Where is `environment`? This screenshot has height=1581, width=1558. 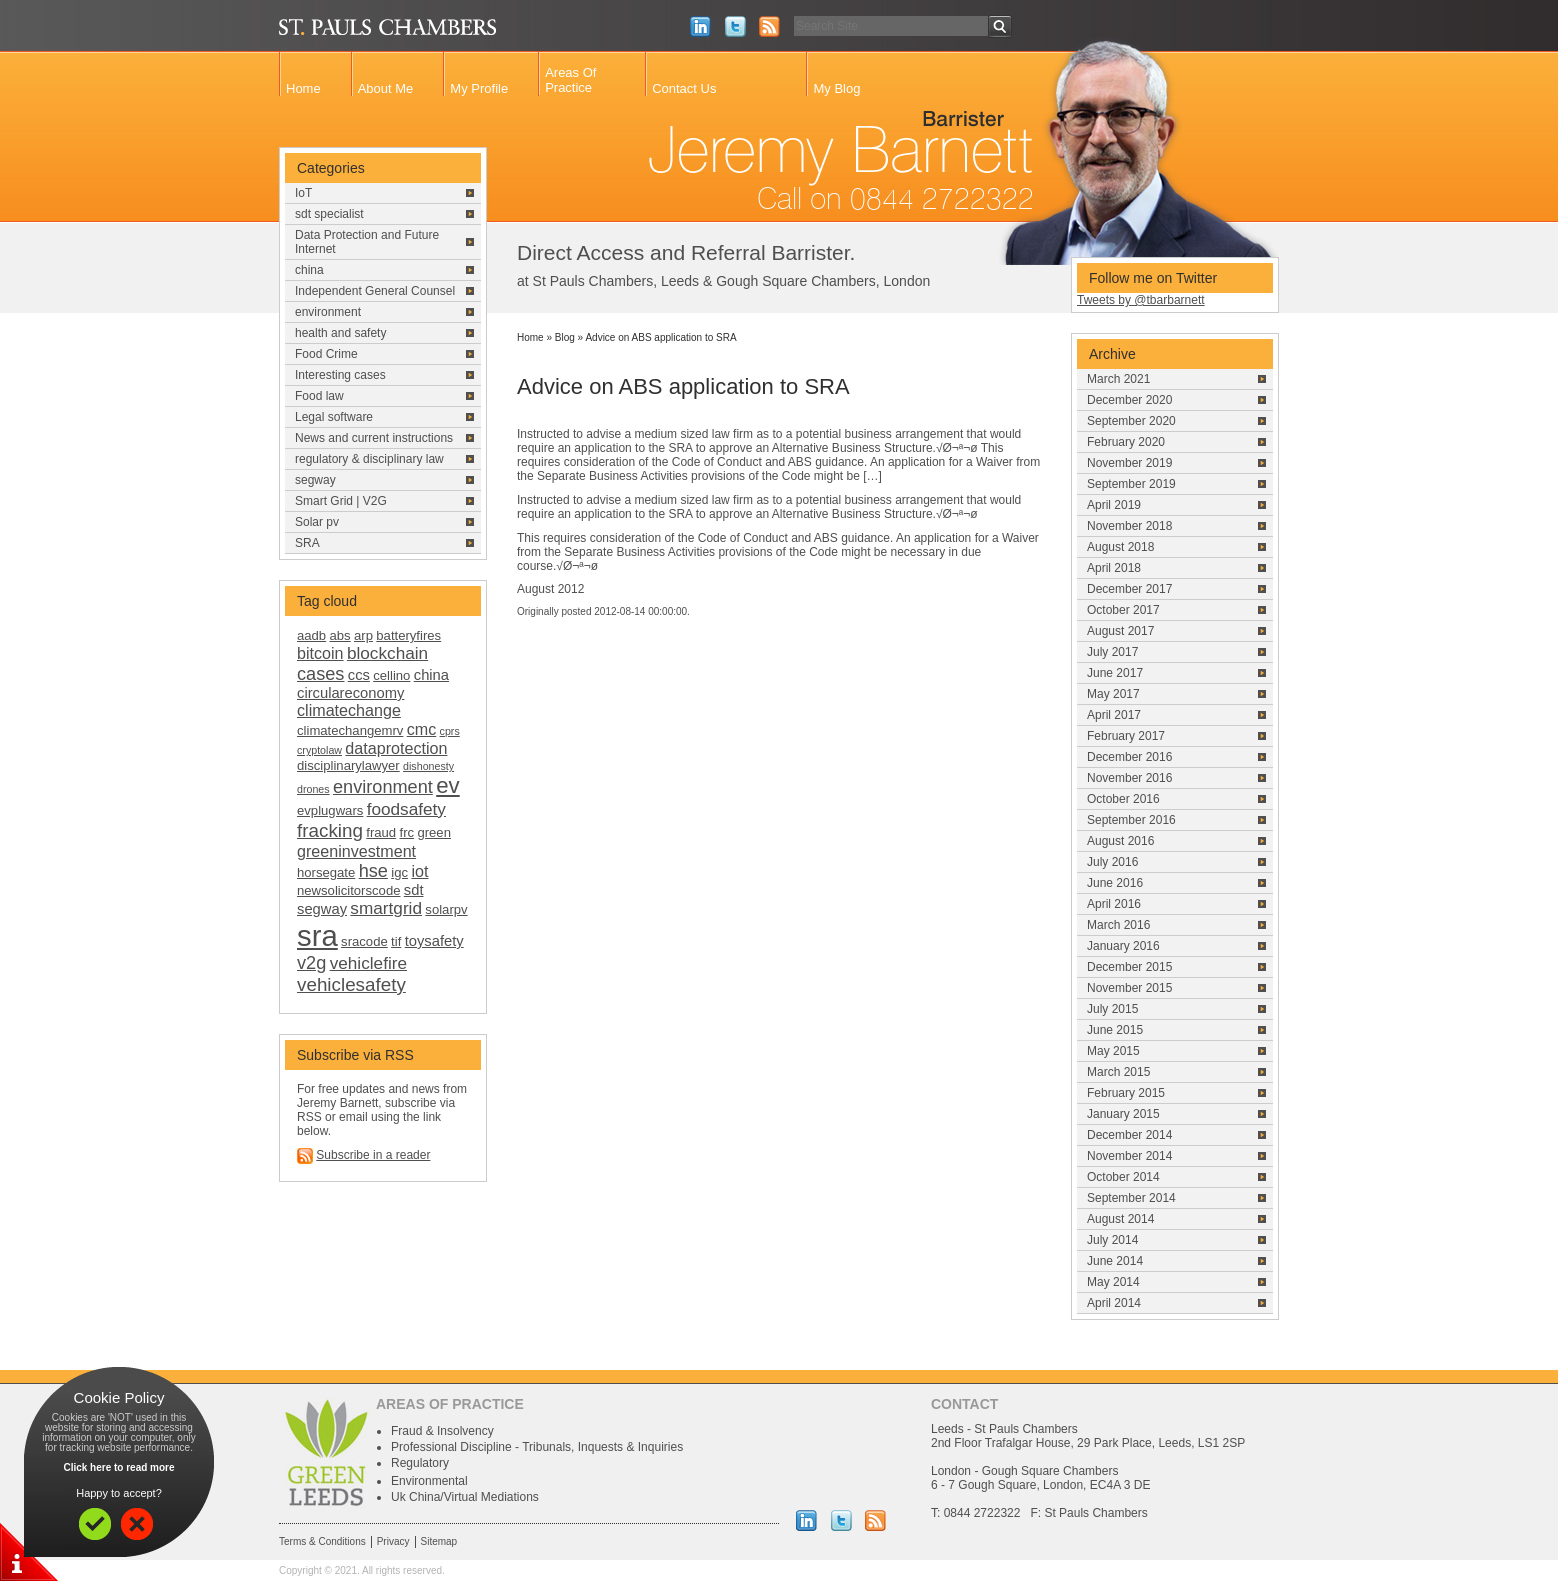 environment is located at coordinates (328, 312).